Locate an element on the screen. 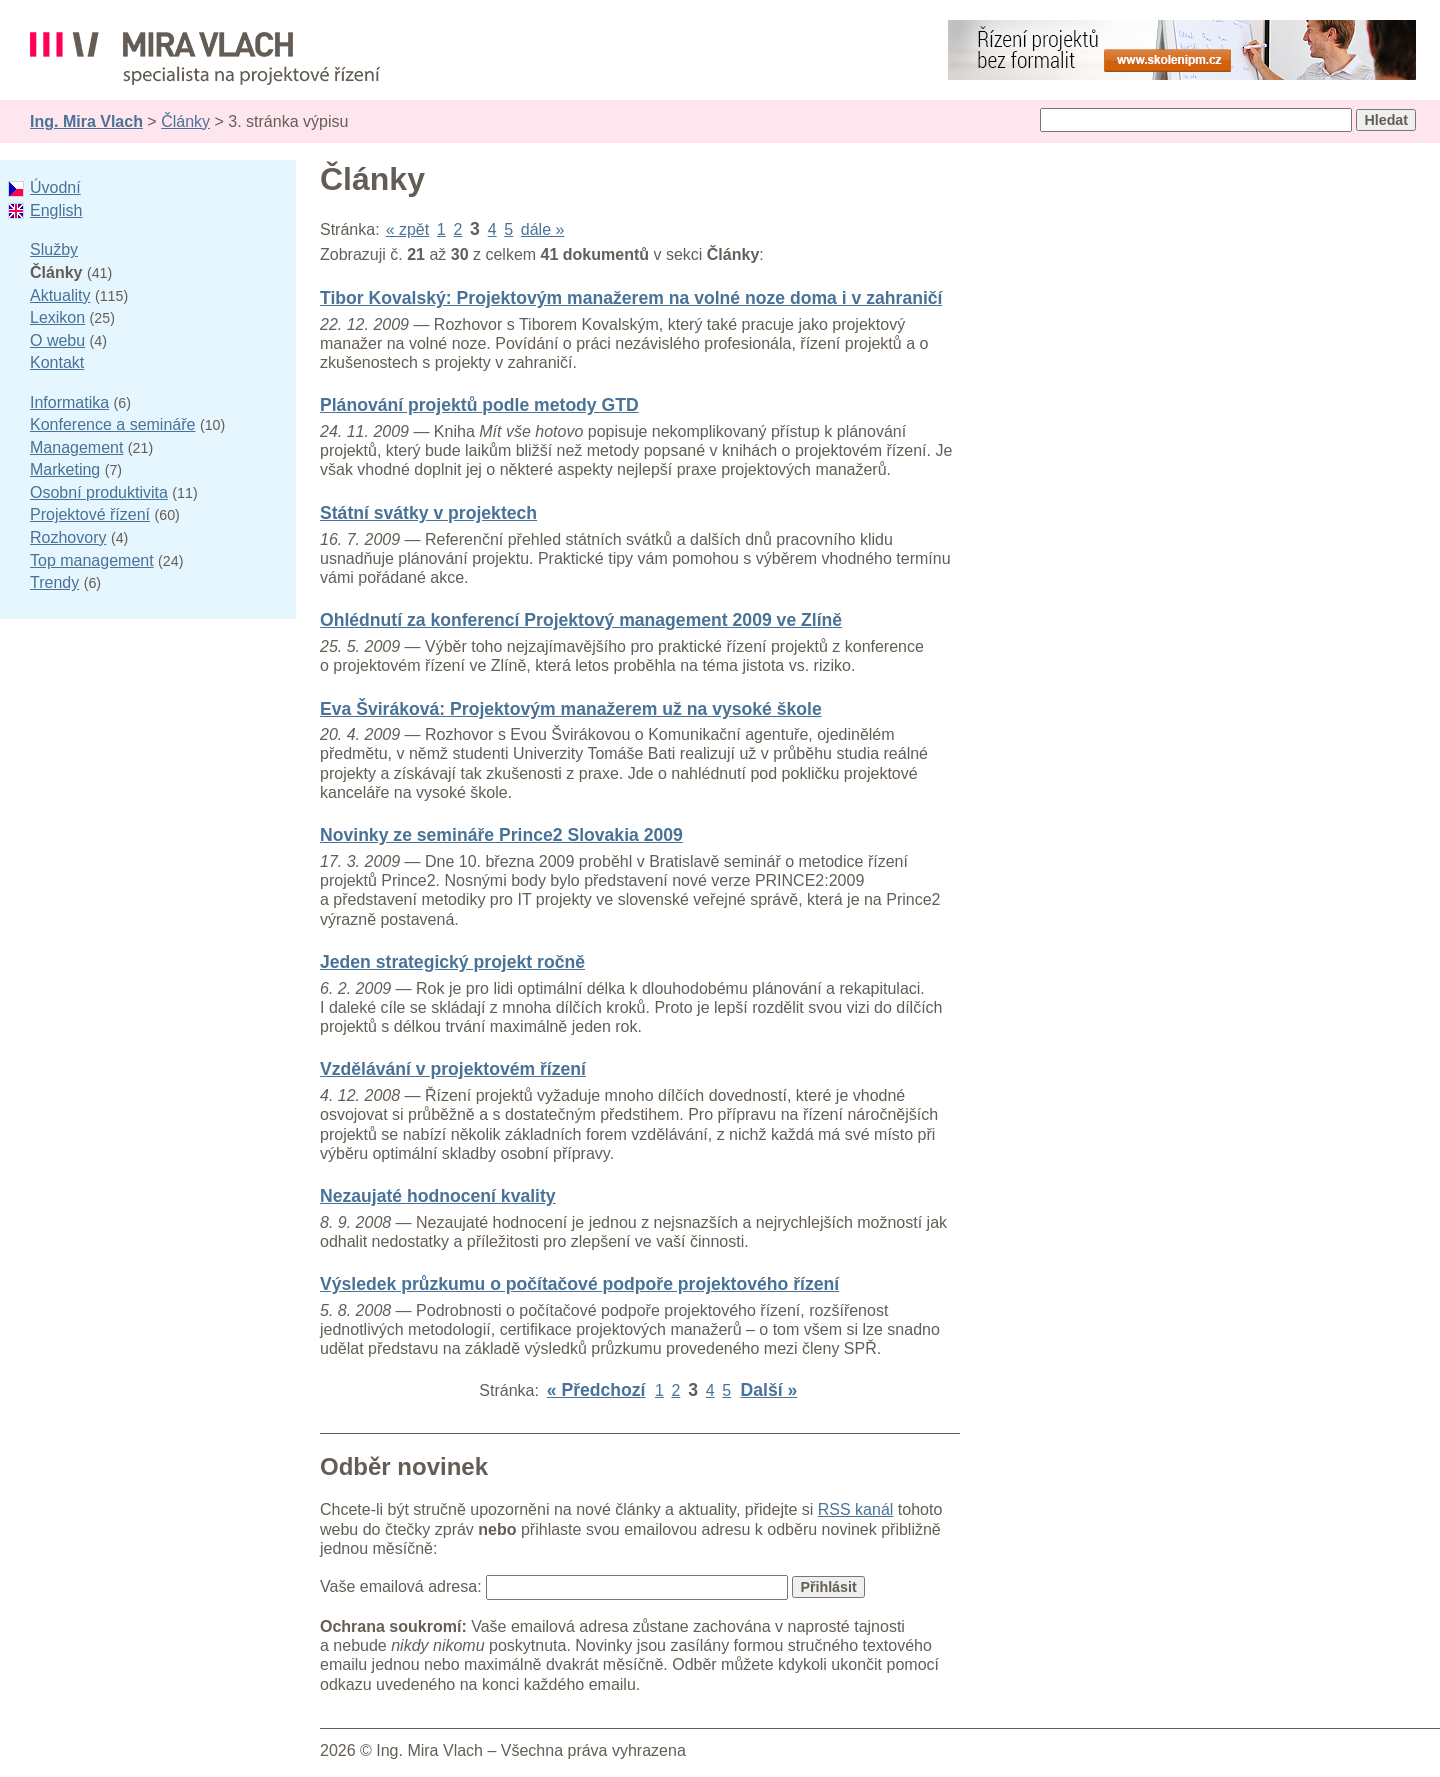 Image resolution: width=1440 pixels, height=1777 pixels. Rozhovory is located at coordinates (68, 537).